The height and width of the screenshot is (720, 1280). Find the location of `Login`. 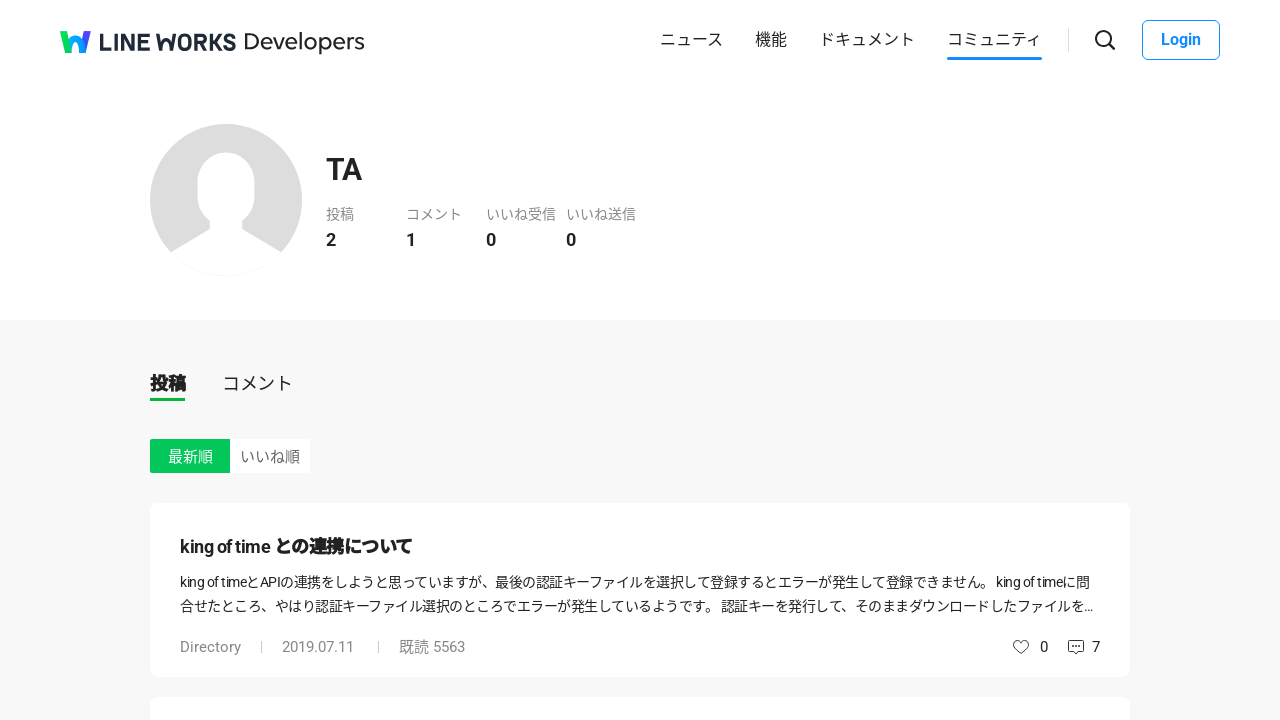

Login is located at coordinates (1181, 39).